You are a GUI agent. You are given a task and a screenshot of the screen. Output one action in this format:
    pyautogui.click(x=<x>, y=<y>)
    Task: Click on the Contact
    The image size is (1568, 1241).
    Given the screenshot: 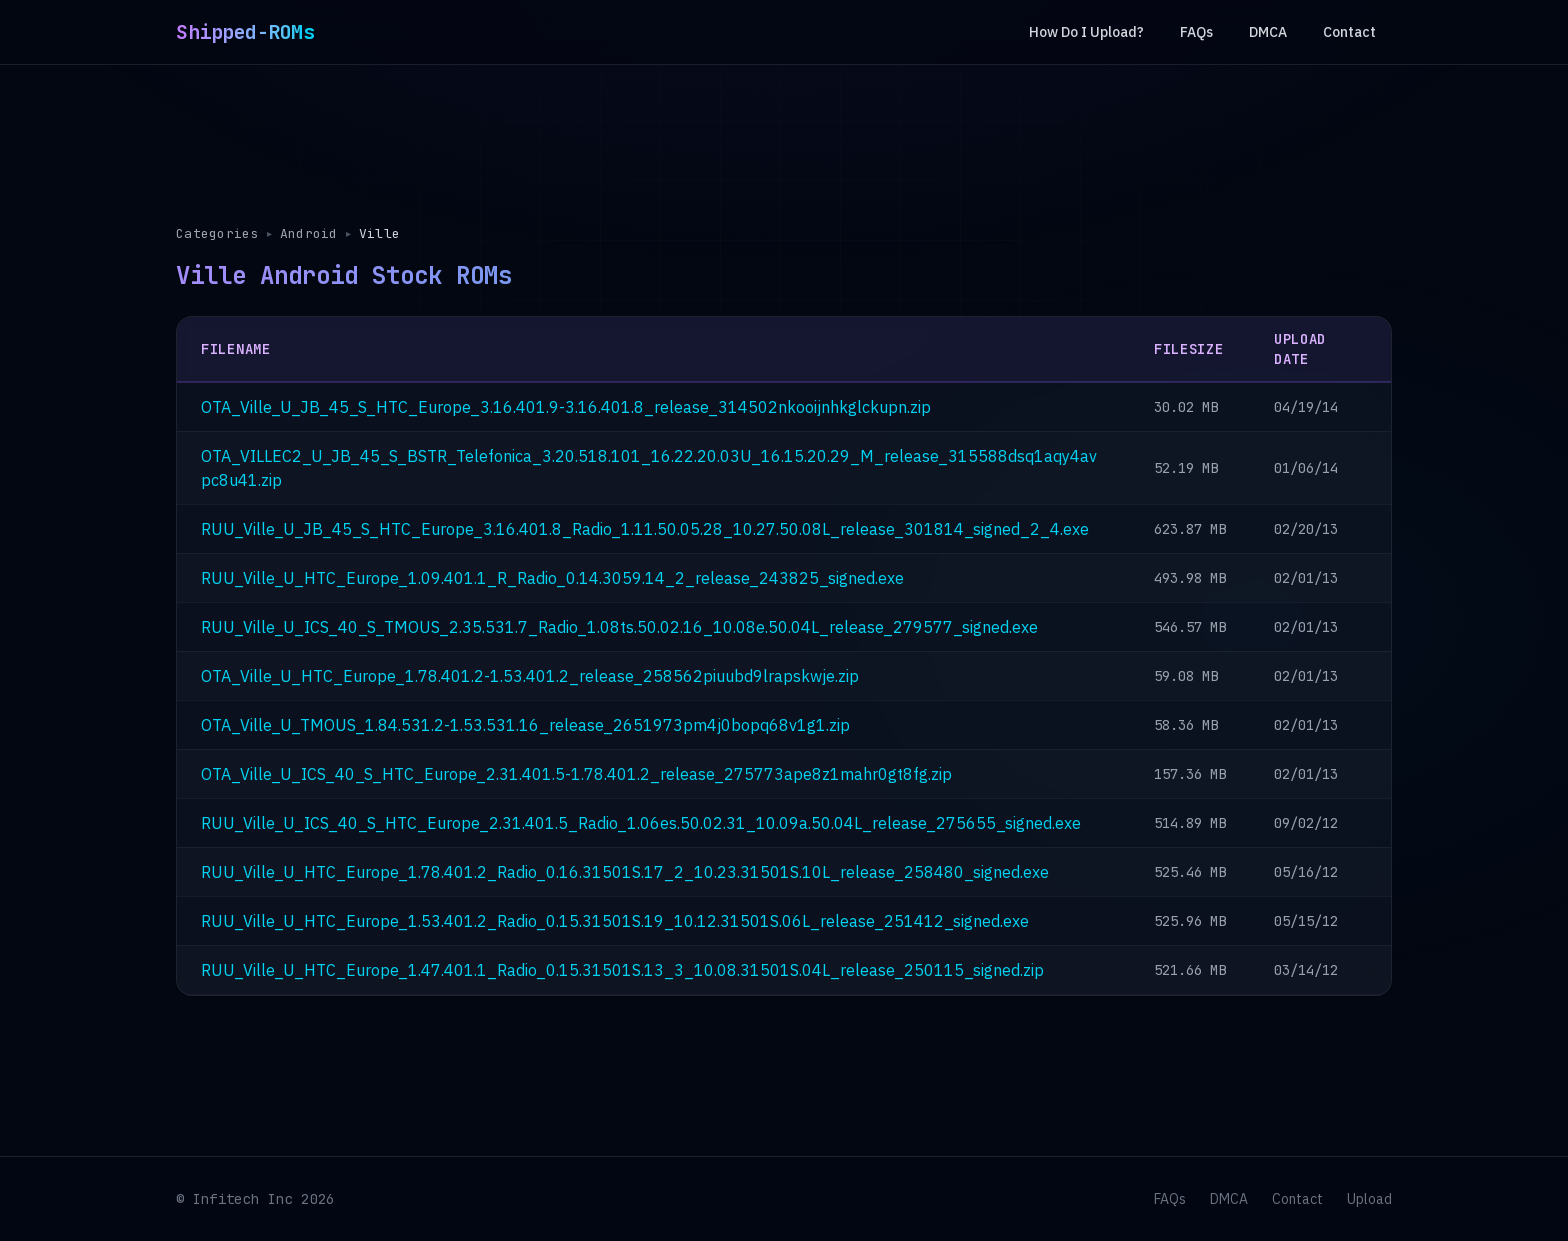 What is the action you would take?
    pyautogui.click(x=1349, y=32)
    